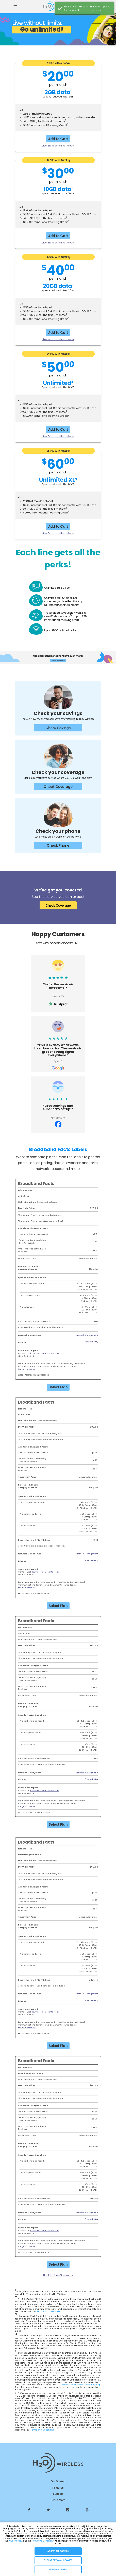 The image size is (116, 2576). What do you see at coordinates (91, 1341) in the screenshot?
I see `Privacy Policy` at bounding box center [91, 1341].